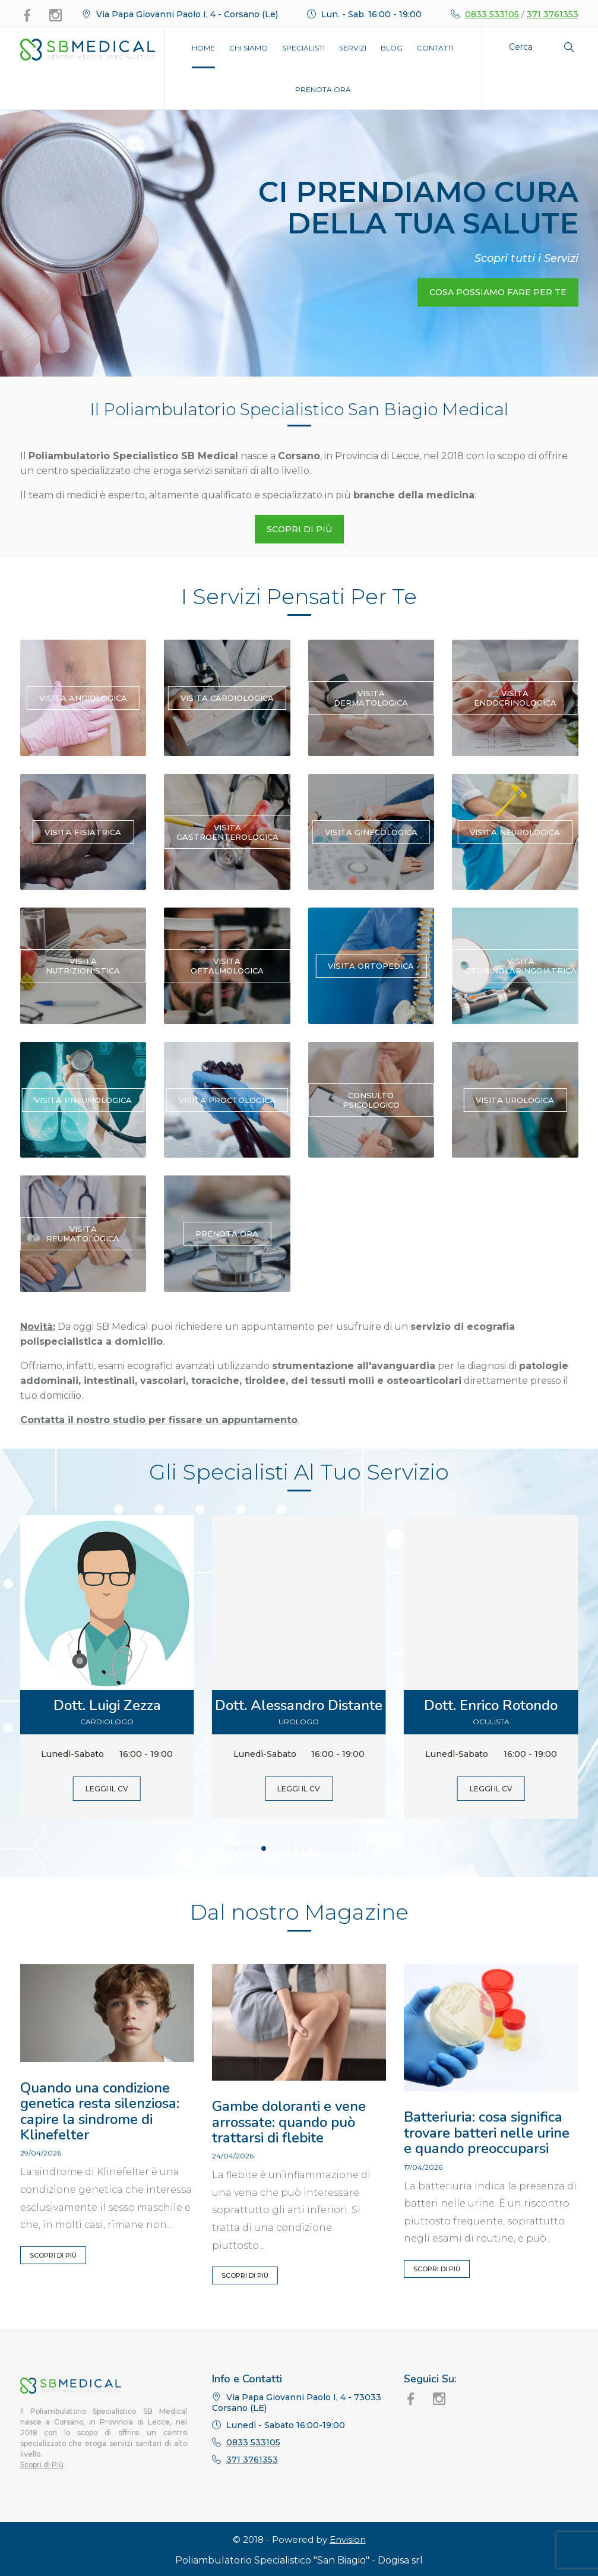 The height and width of the screenshot is (2576, 598). What do you see at coordinates (248, 47) in the screenshot?
I see `Chi Siamo` at bounding box center [248, 47].